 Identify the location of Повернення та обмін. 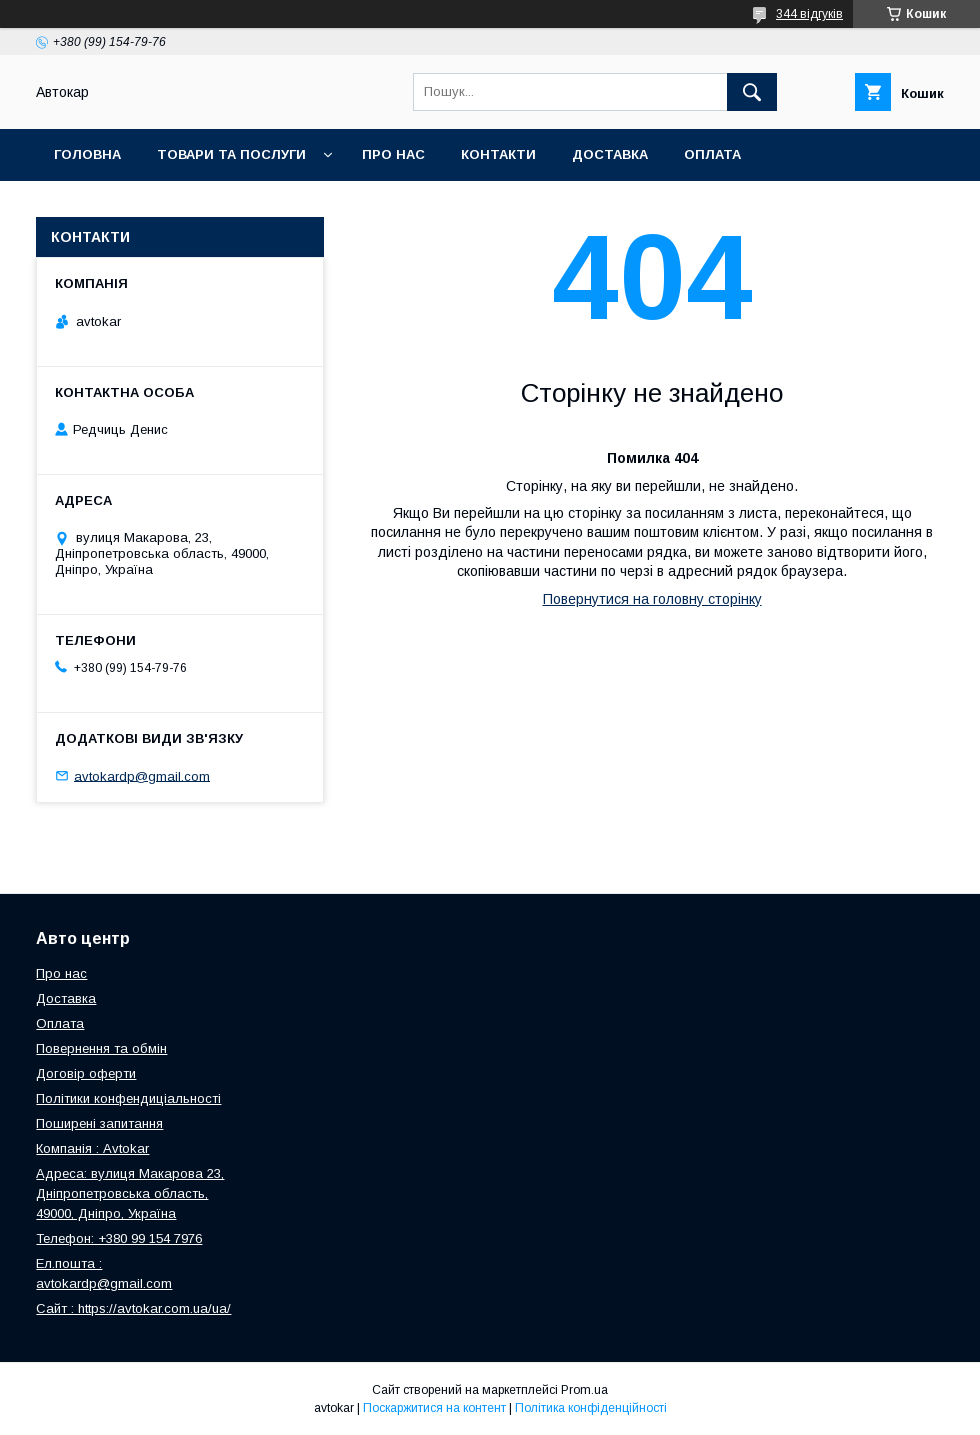
(138, 206).